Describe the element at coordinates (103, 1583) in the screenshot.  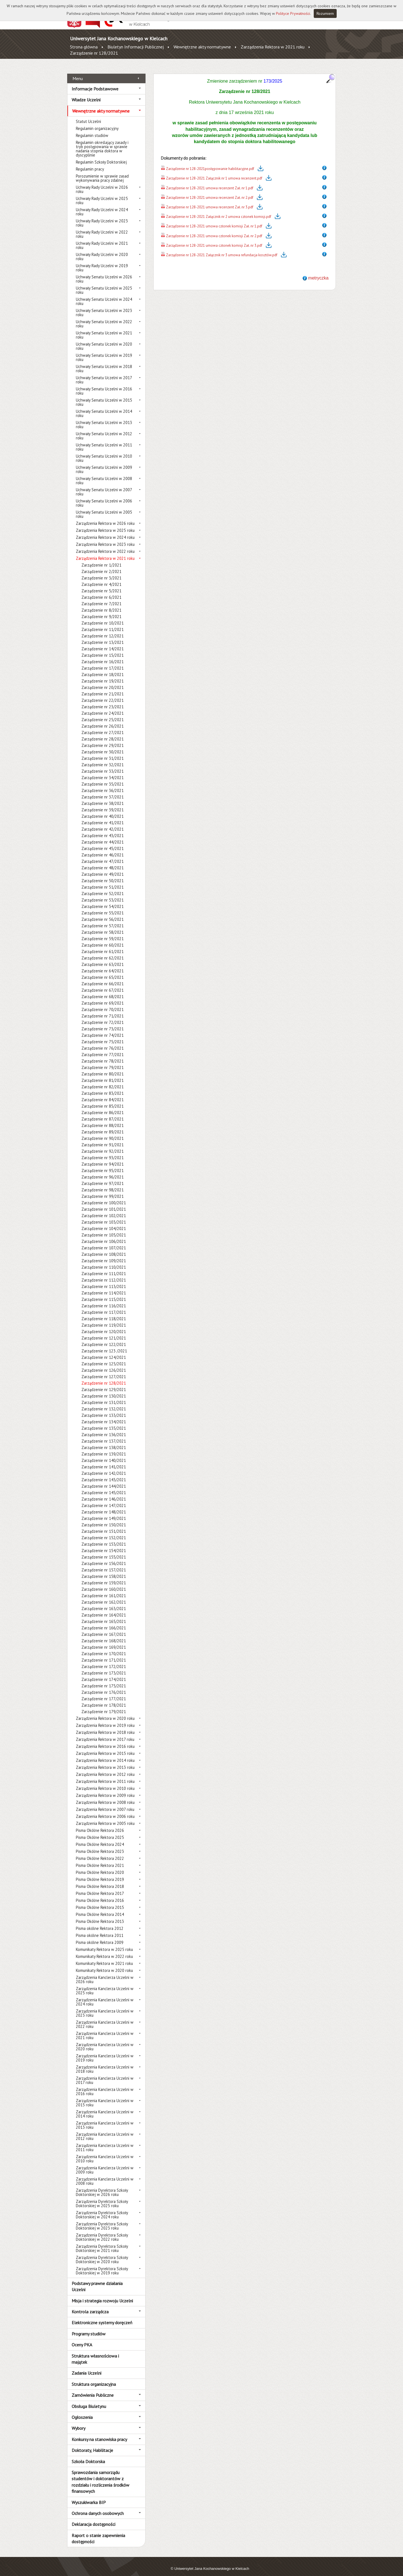
I see `Zarządzenie nr 160/2021` at that location.